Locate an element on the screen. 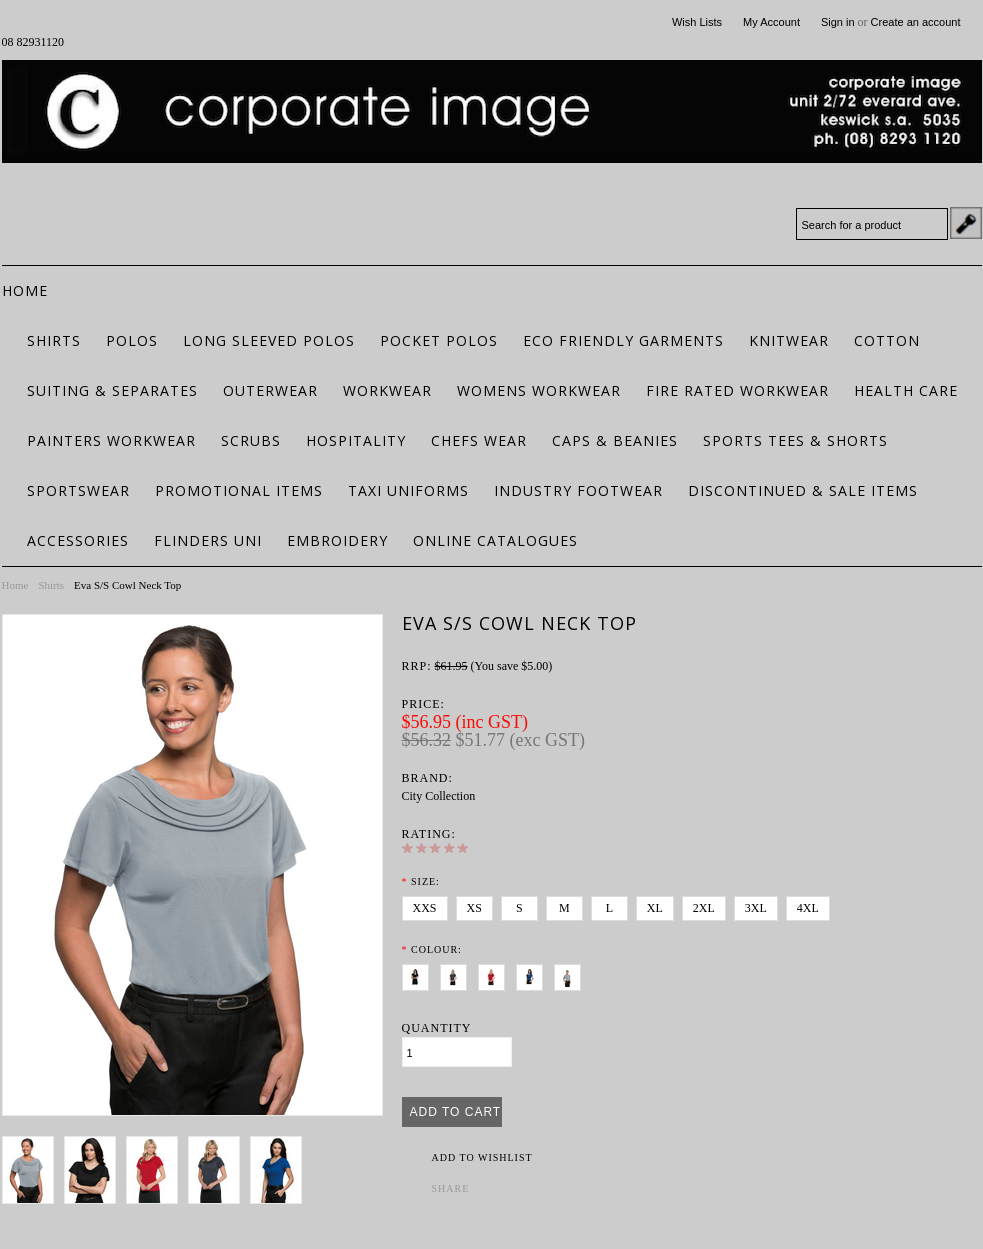 The image size is (983, 1249). Long Sleeved Polos is located at coordinates (269, 340).